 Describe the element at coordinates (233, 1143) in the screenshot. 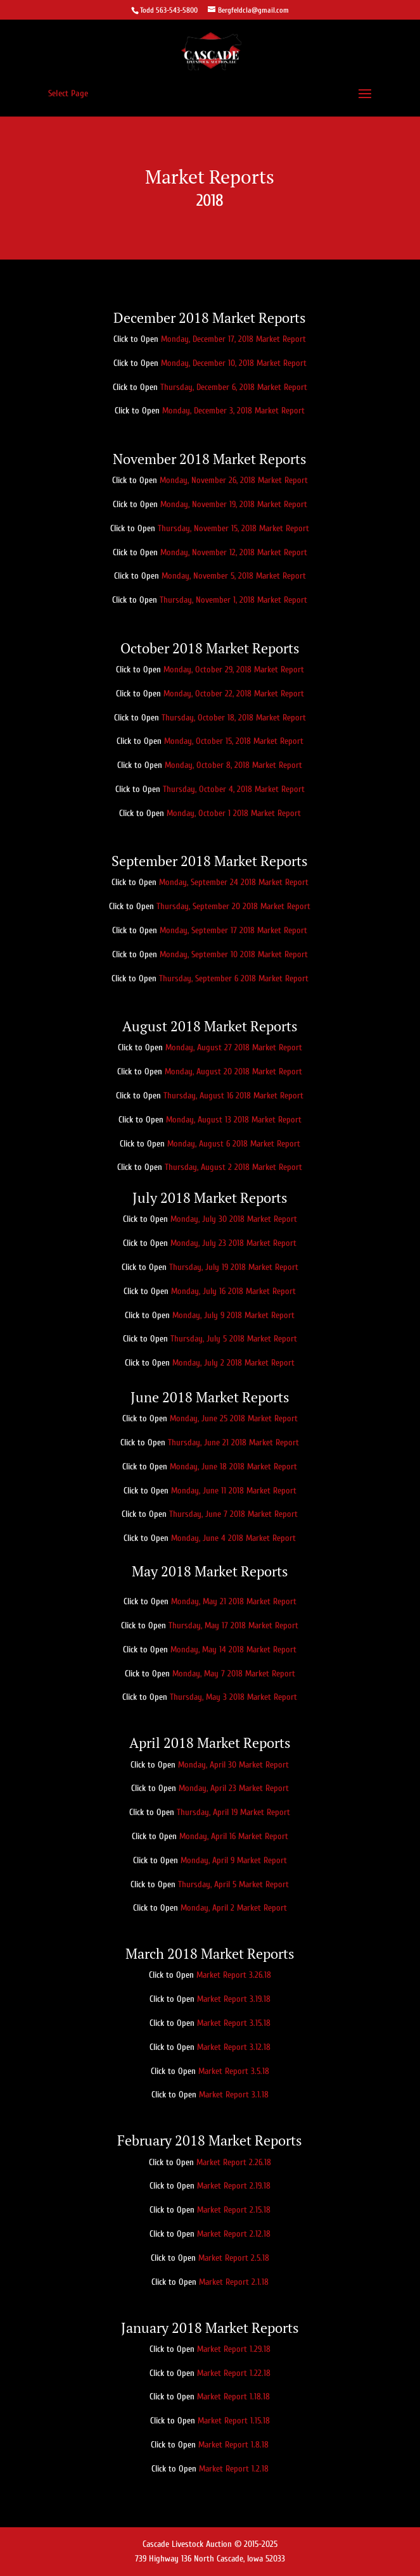

I see `Monday, August 6 2018 Market Report` at that location.